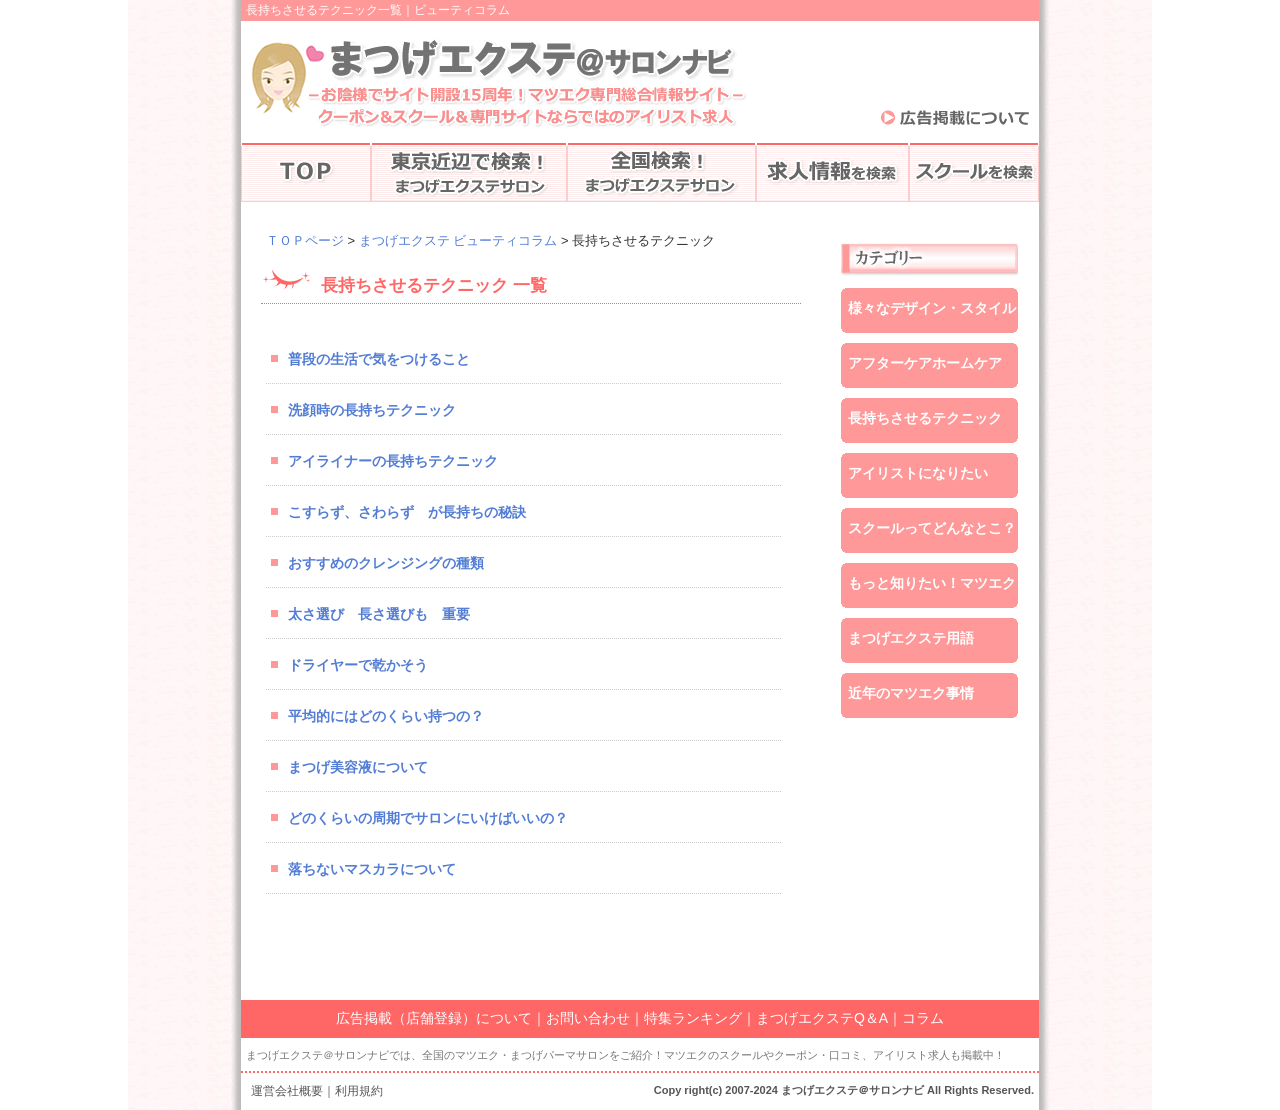 This screenshot has height=1110, width=1280. I want to click on まつげエクステQ＆A, so click(822, 1018).